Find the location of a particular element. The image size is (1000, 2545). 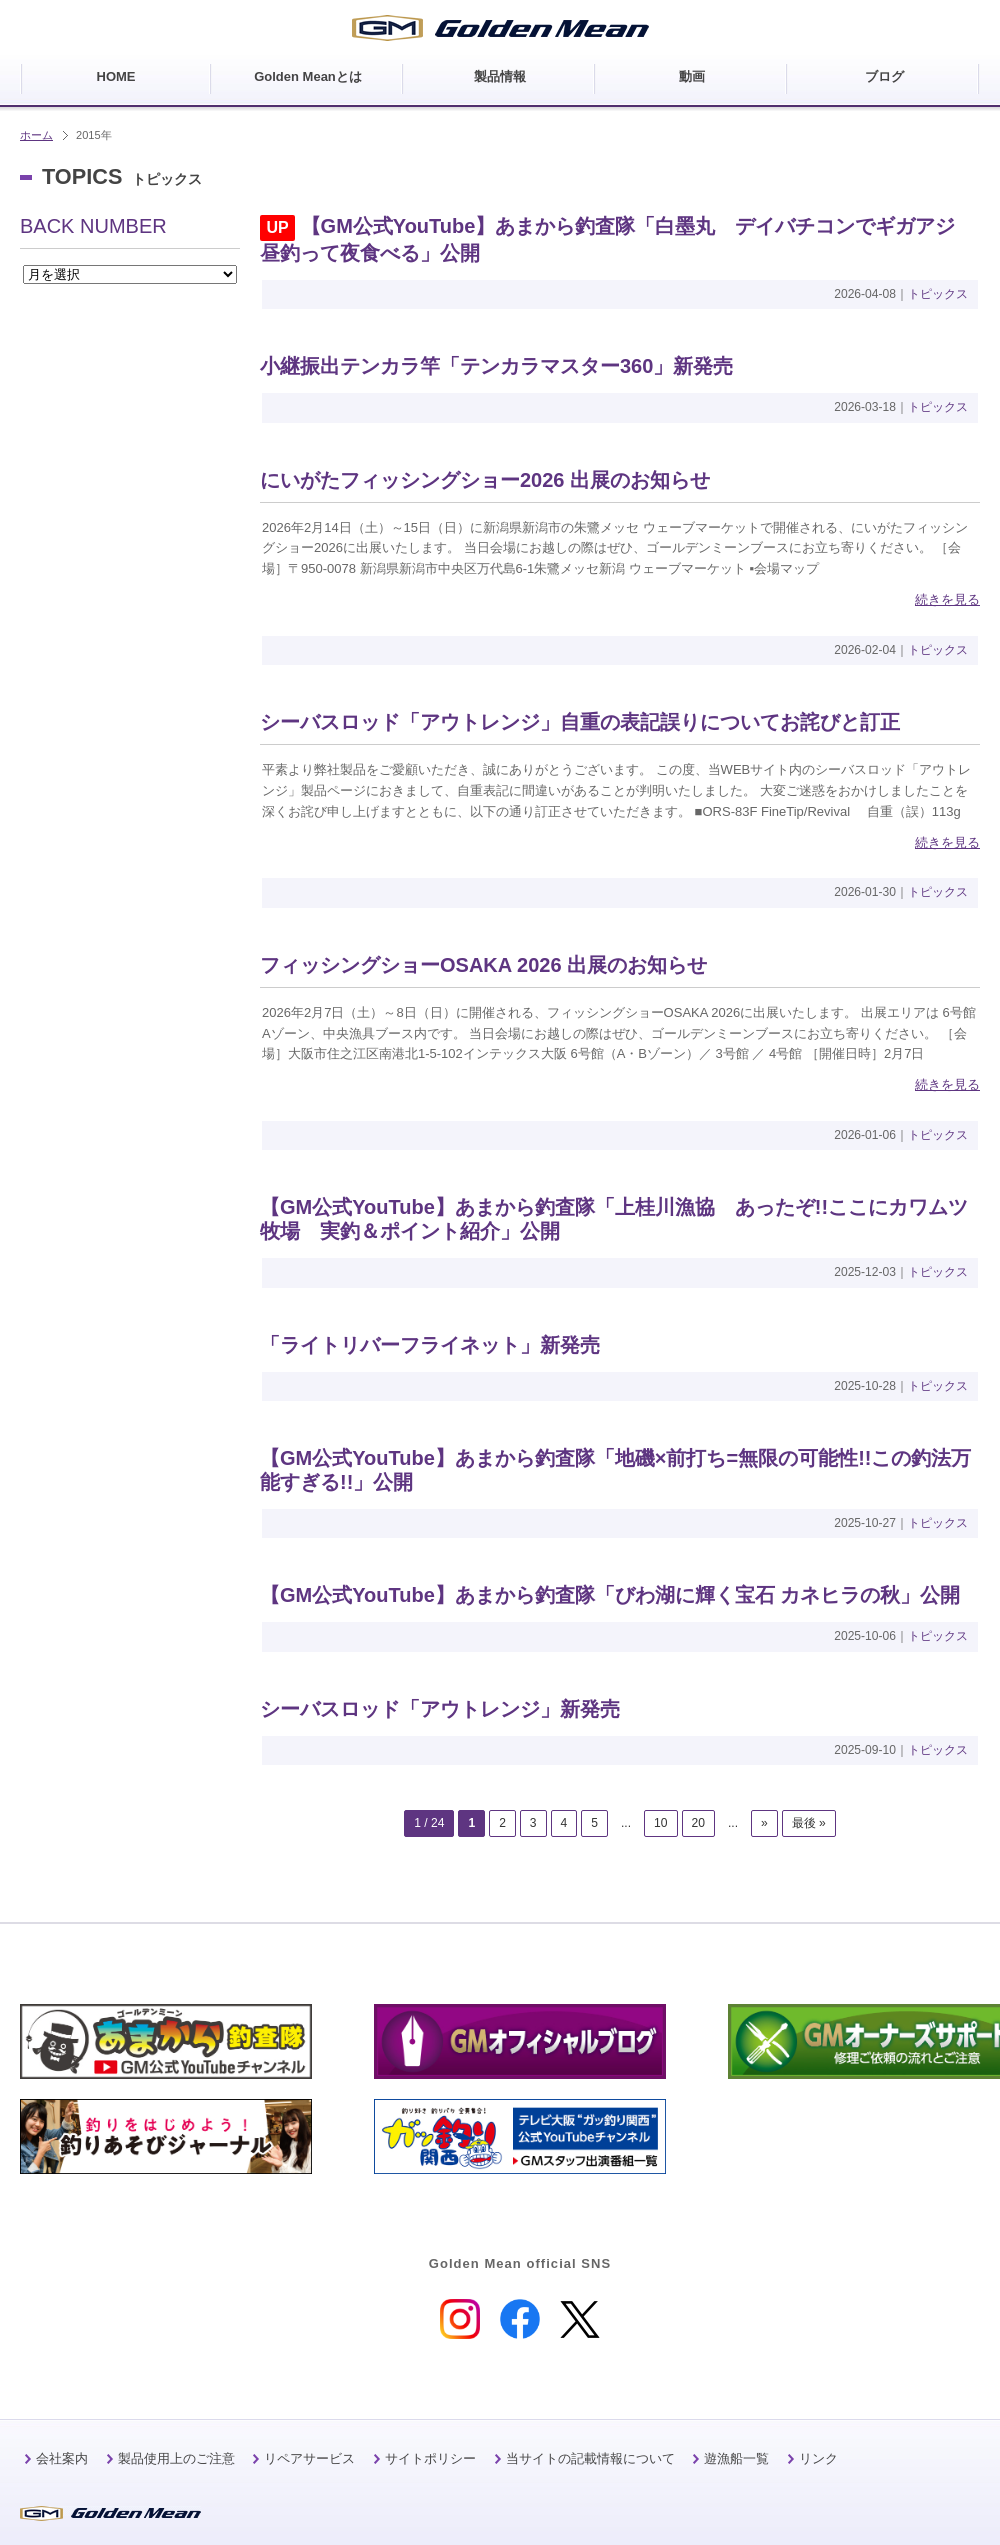

20 is located at coordinates (698, 1823).